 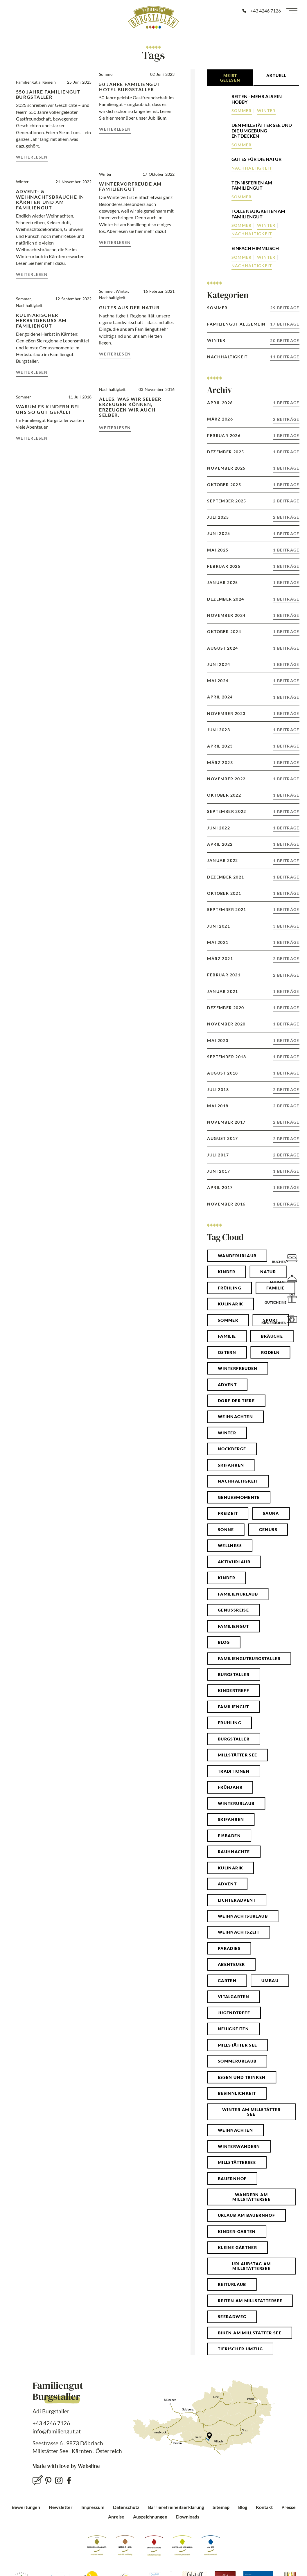 I want to click on traditionen, so click(x=233, y=1771).